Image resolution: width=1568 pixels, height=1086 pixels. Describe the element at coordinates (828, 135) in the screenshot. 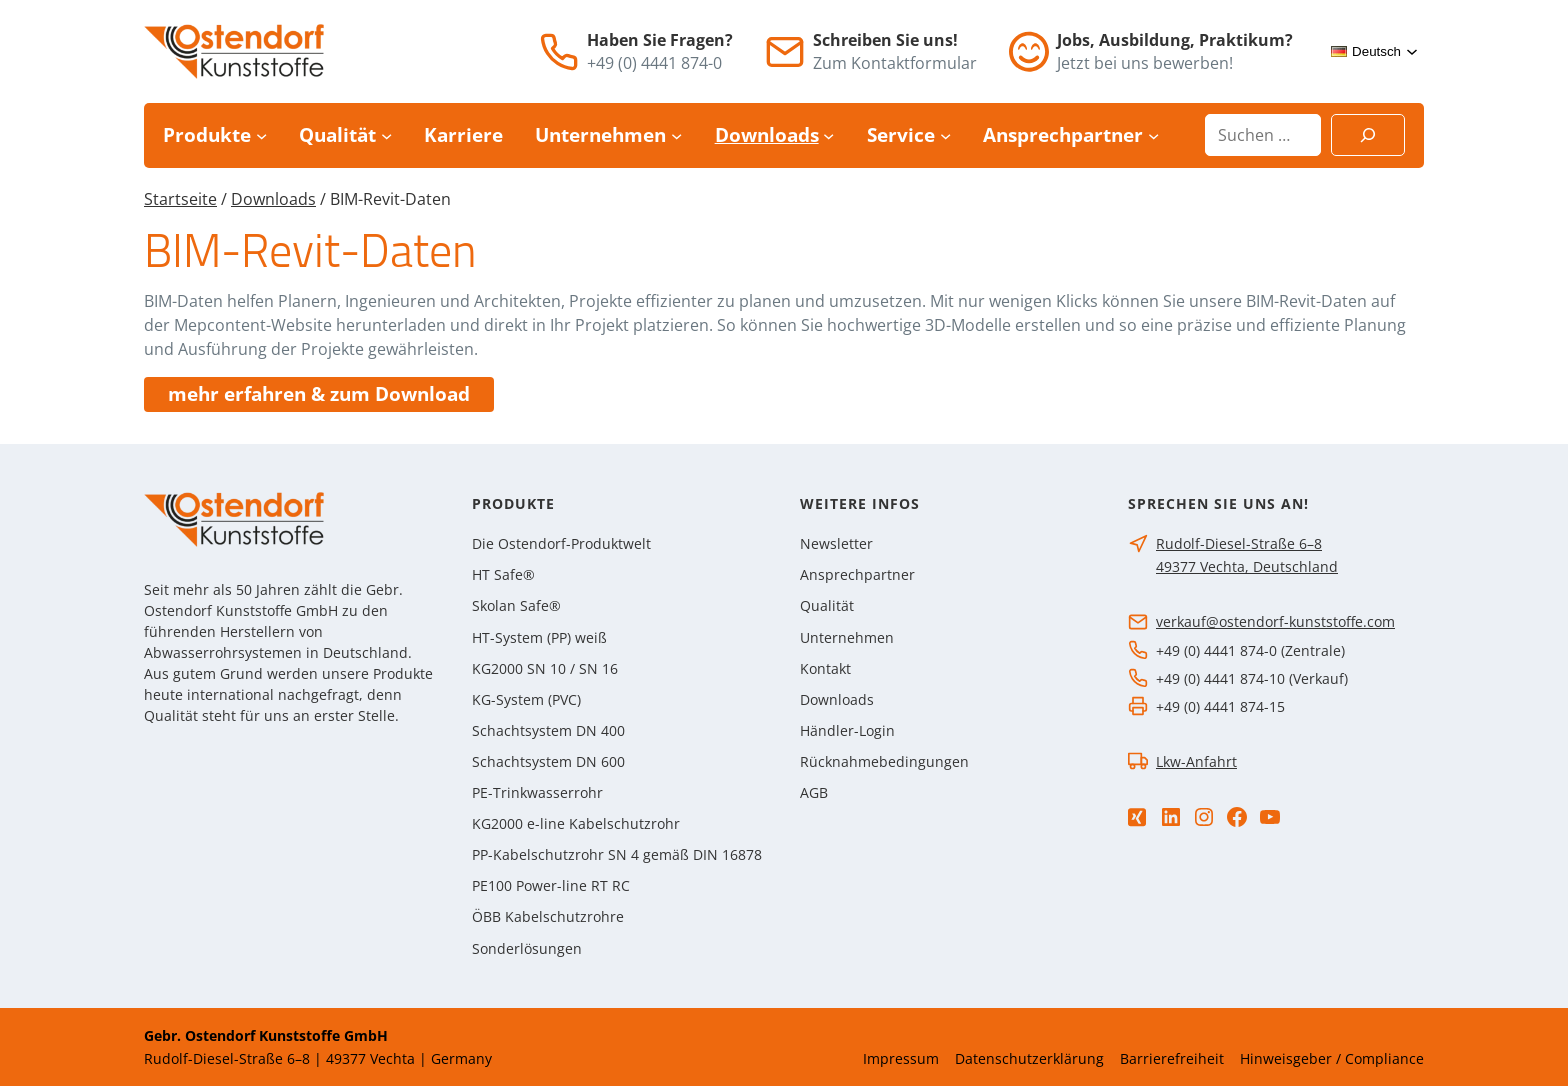

I see `[Untermenü von Downloads]` at that location.